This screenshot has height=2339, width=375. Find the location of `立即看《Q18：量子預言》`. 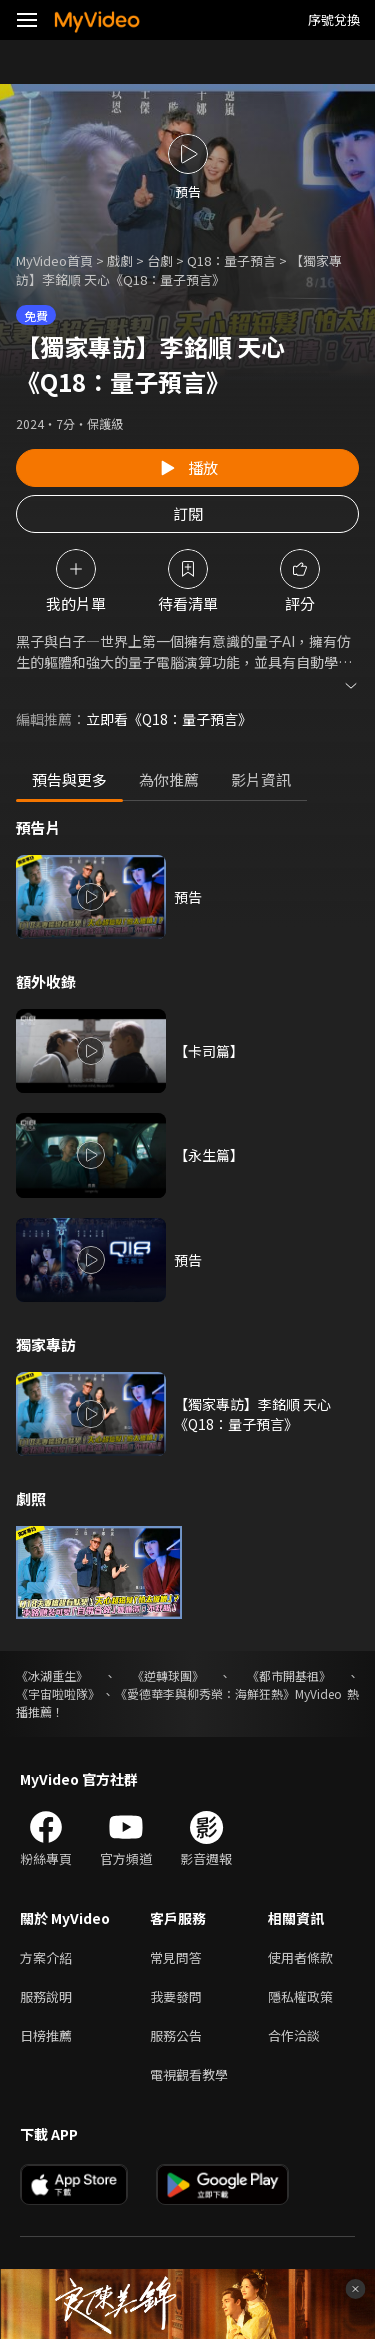

立即看《Q18：量子預言》 is located at coordinates (169, 719).